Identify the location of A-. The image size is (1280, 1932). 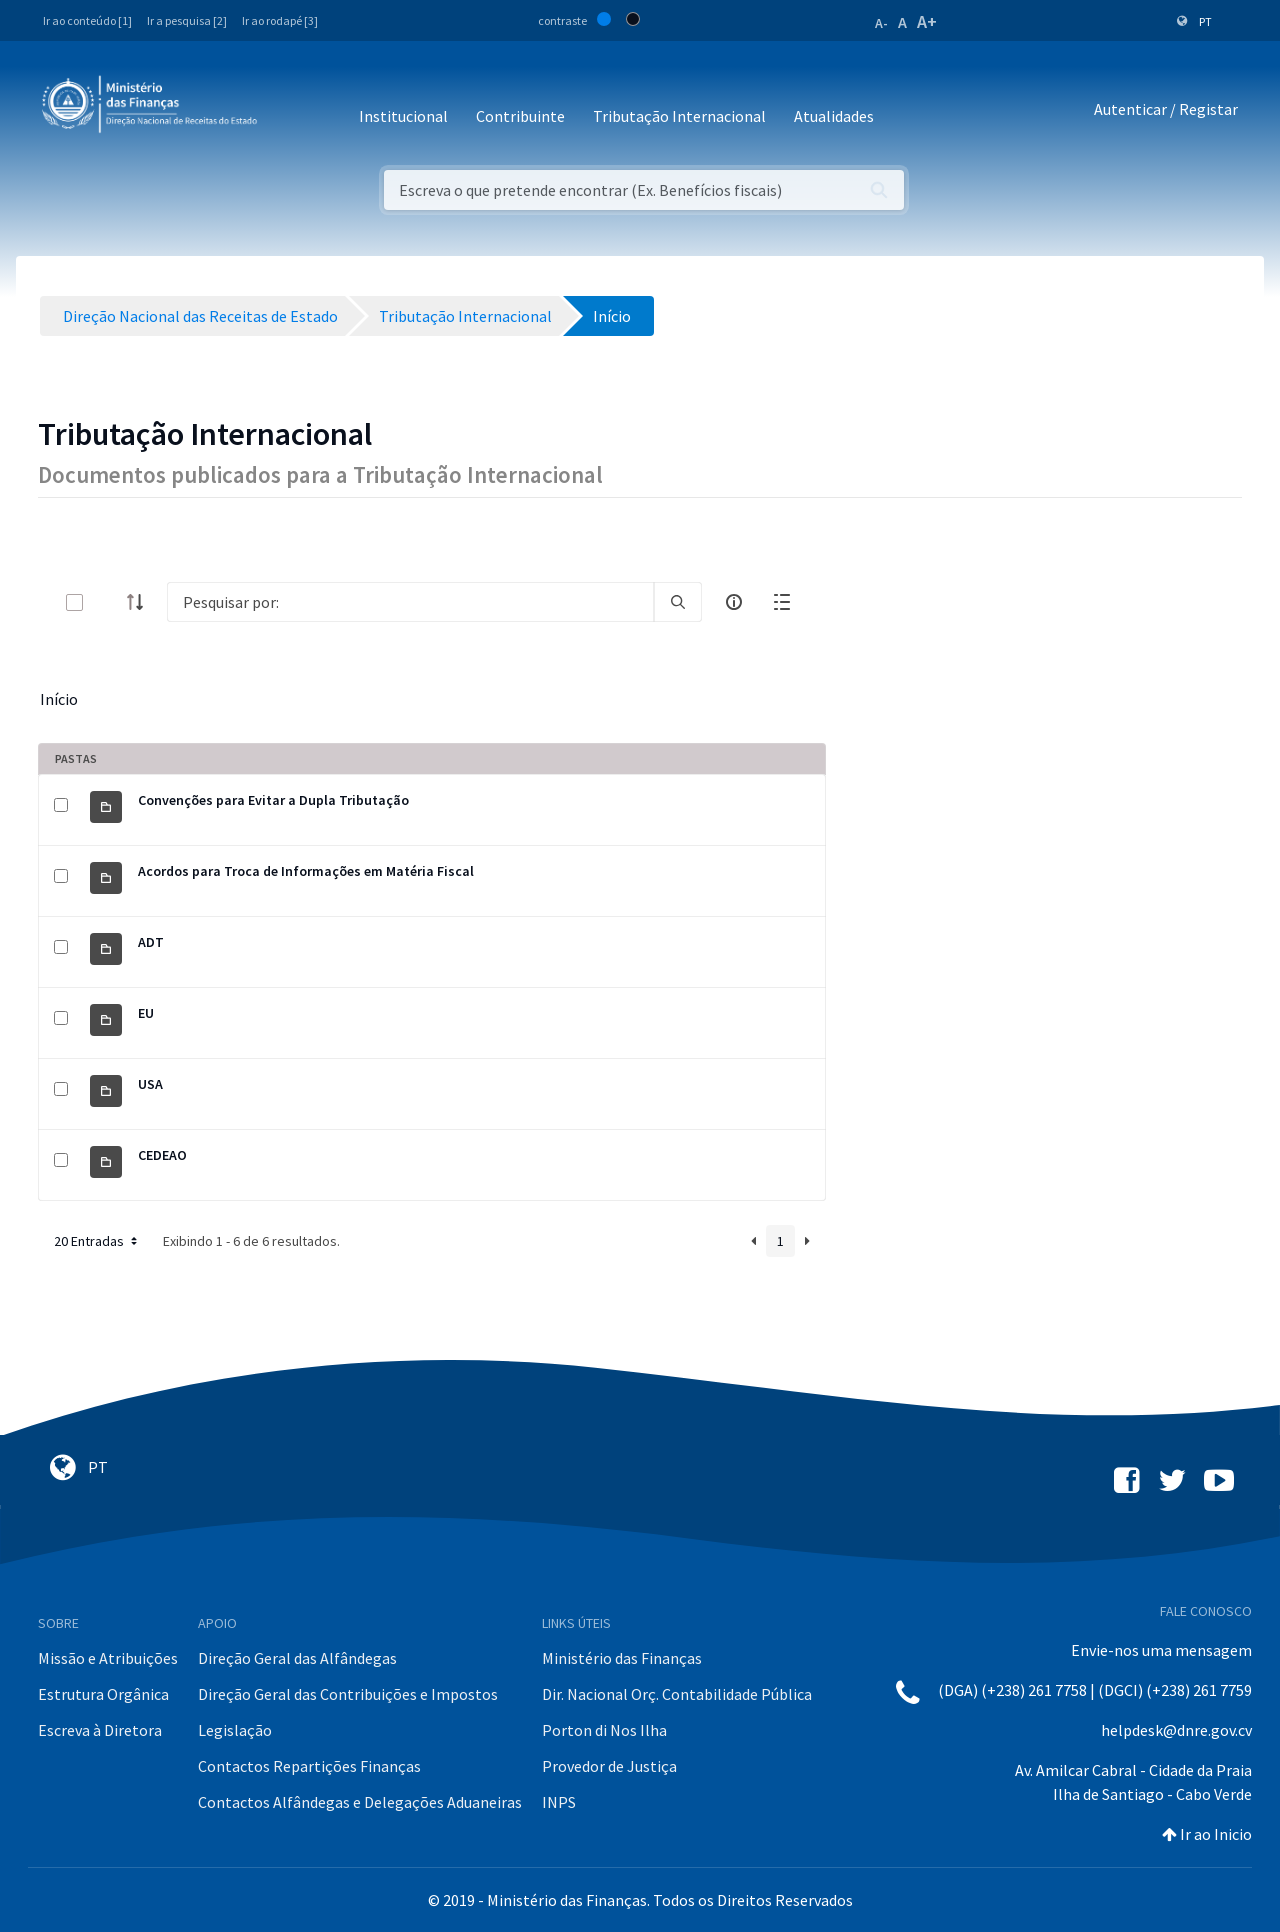
(881, 23).